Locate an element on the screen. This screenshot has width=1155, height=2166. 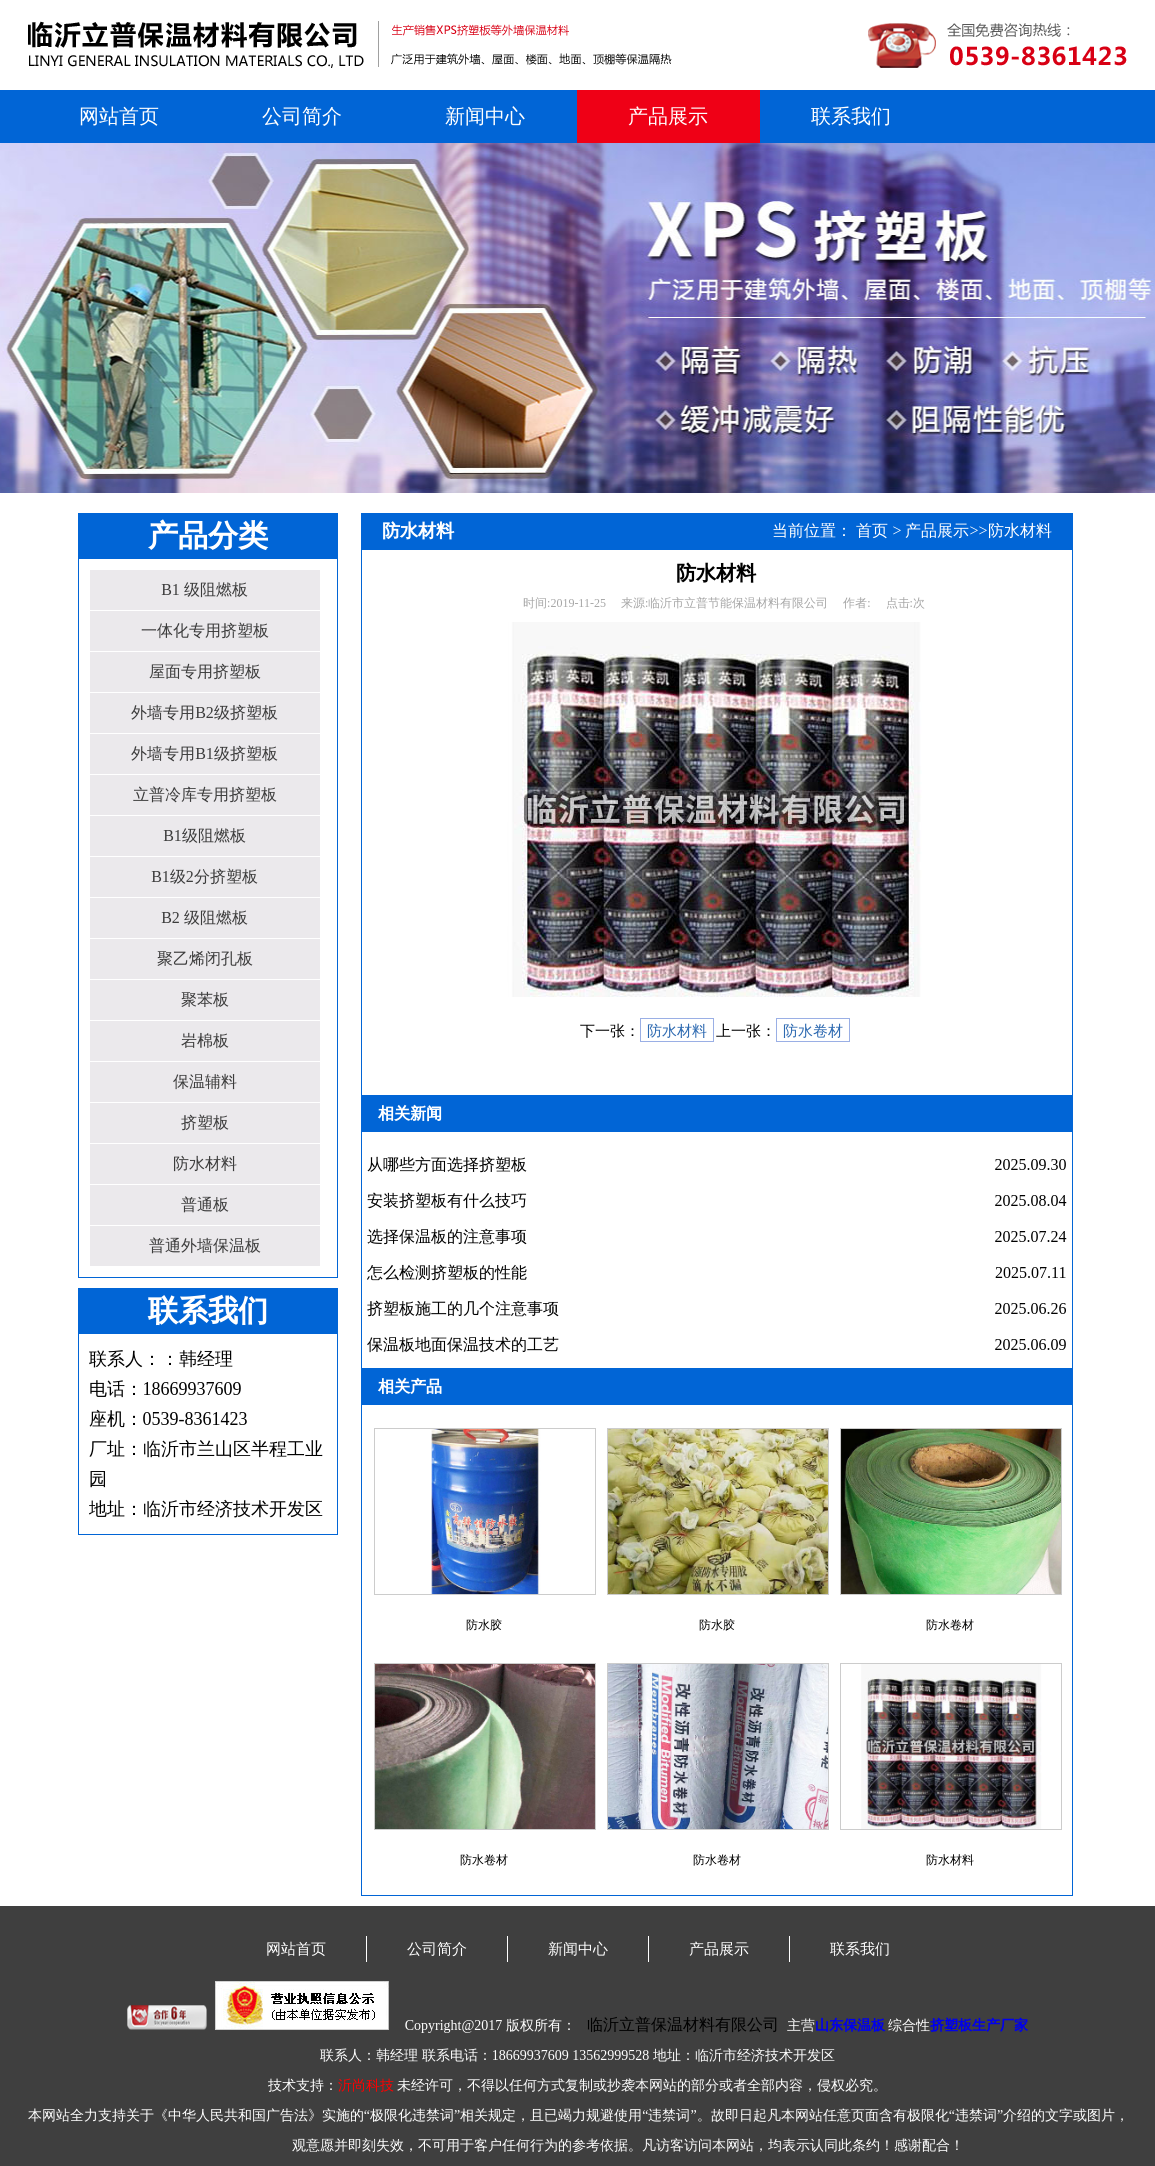
屋面专用挤塑板 is located at coordinates (205, 671).